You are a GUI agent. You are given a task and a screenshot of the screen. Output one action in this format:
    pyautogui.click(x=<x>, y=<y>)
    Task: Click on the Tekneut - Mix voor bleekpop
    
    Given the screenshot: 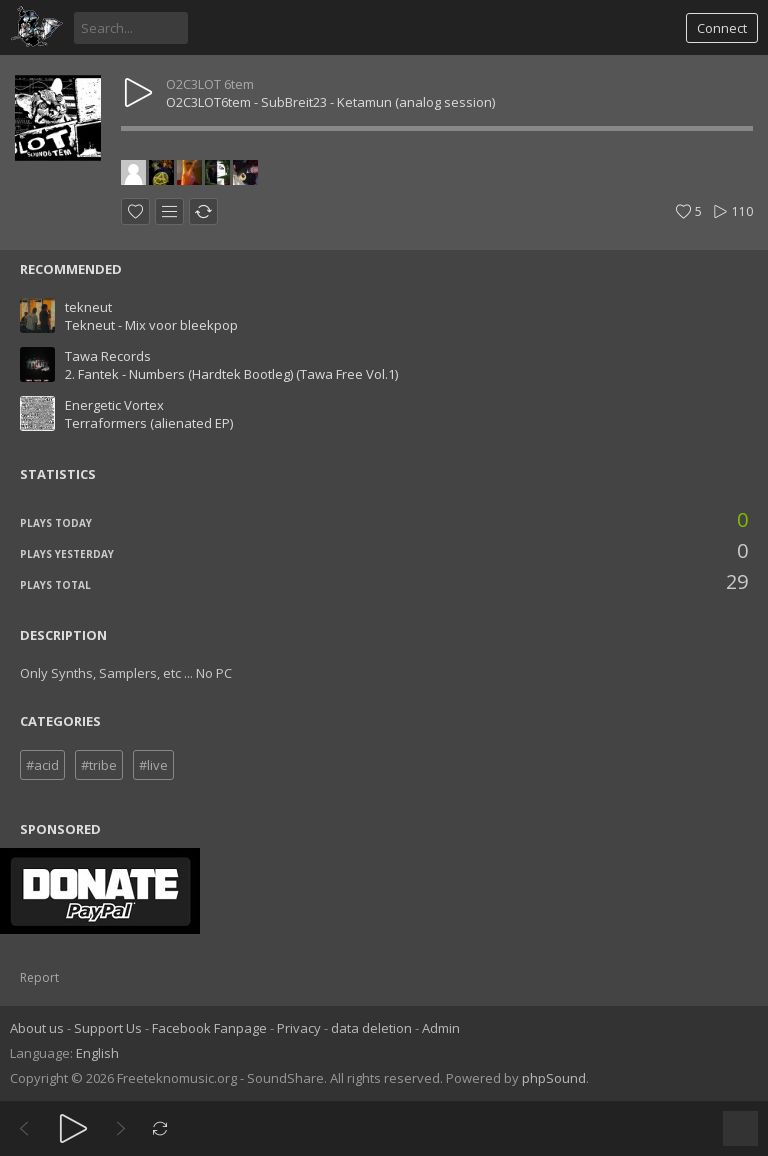 What is the action you would take?
    pyautogui.click(x=151, y=325)
    